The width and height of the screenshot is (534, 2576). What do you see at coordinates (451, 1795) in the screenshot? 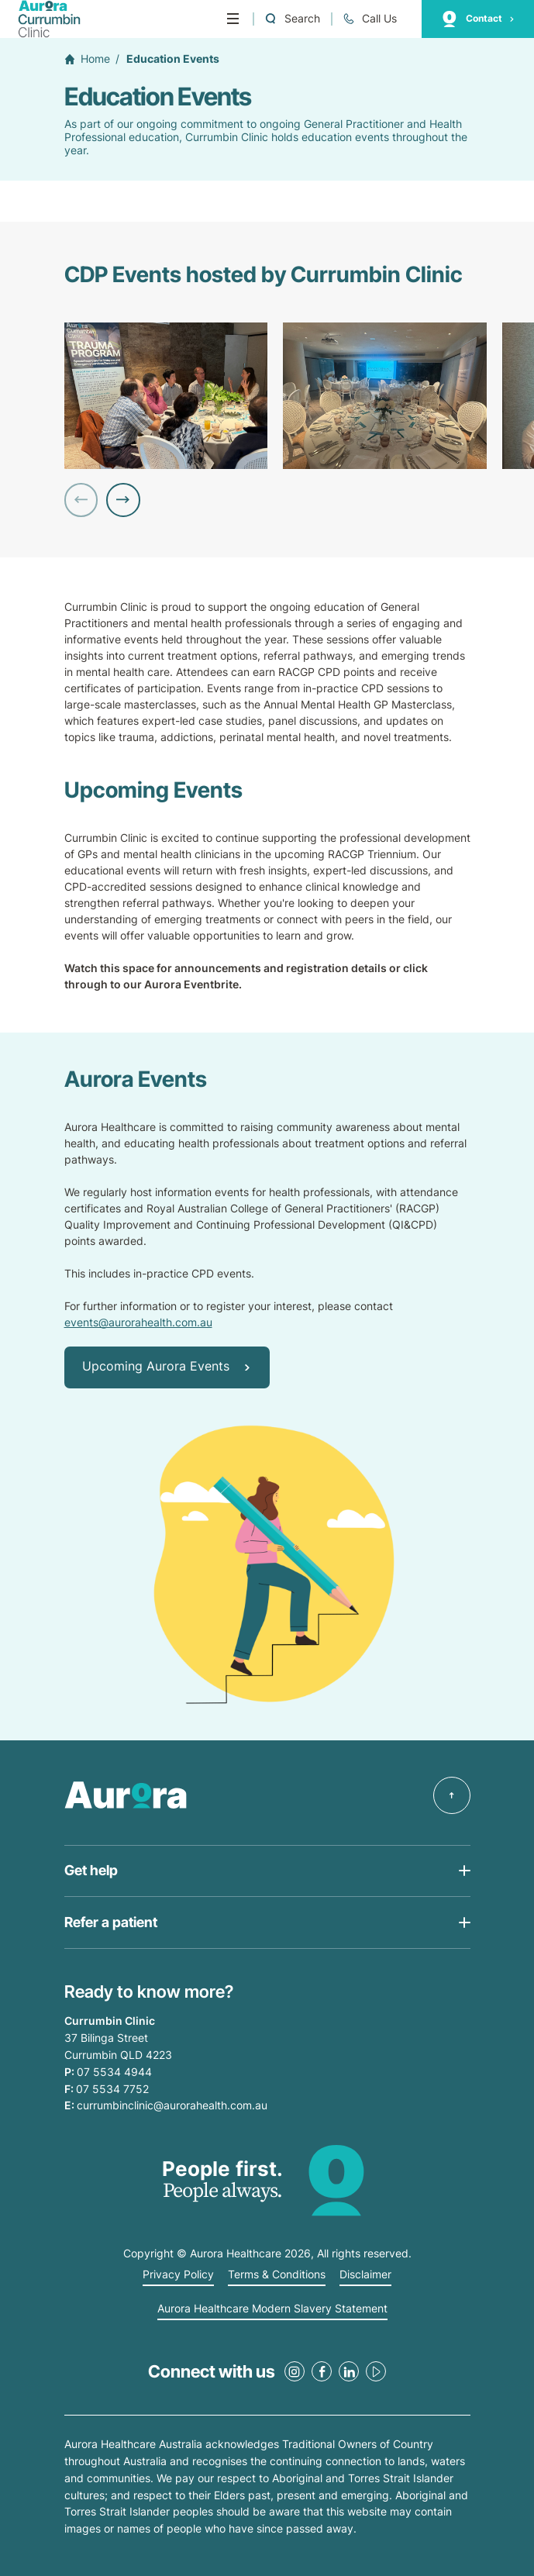
I see `[Back to top]` at bounding box center [451, 1795].